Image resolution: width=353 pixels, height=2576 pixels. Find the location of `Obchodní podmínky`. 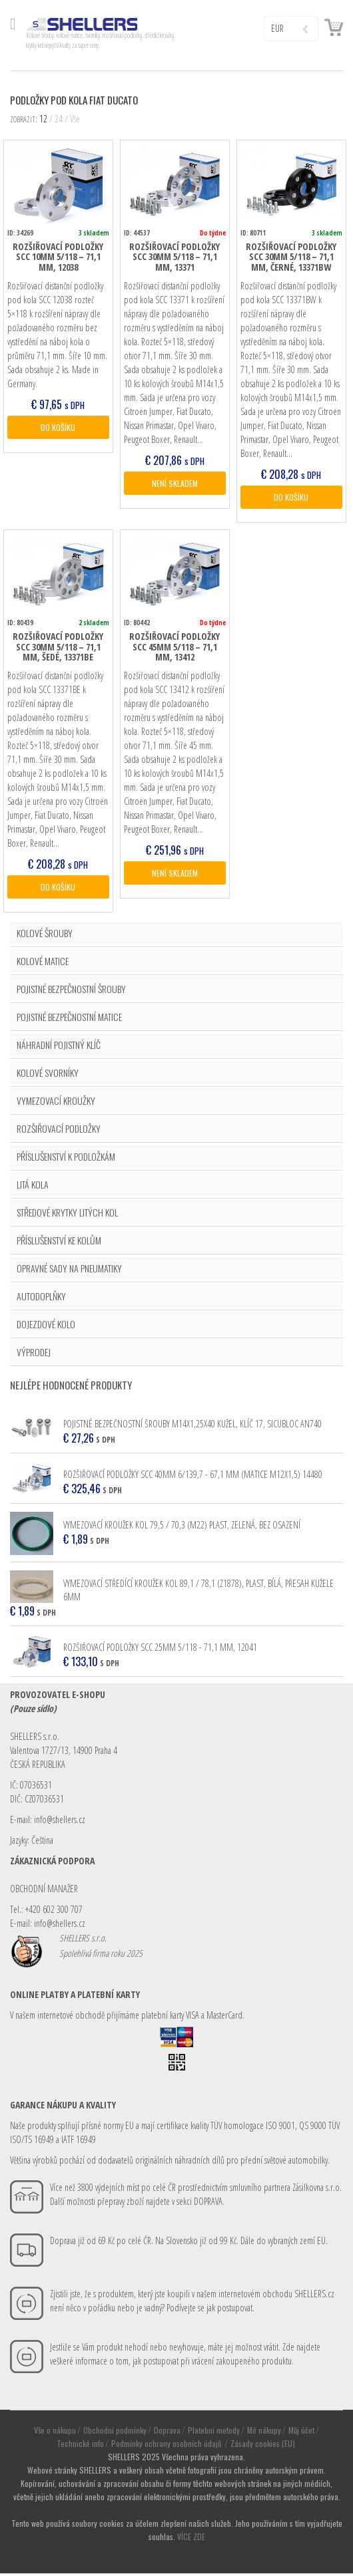

Obchodní podmínky is located at coordinates (115, 2432).